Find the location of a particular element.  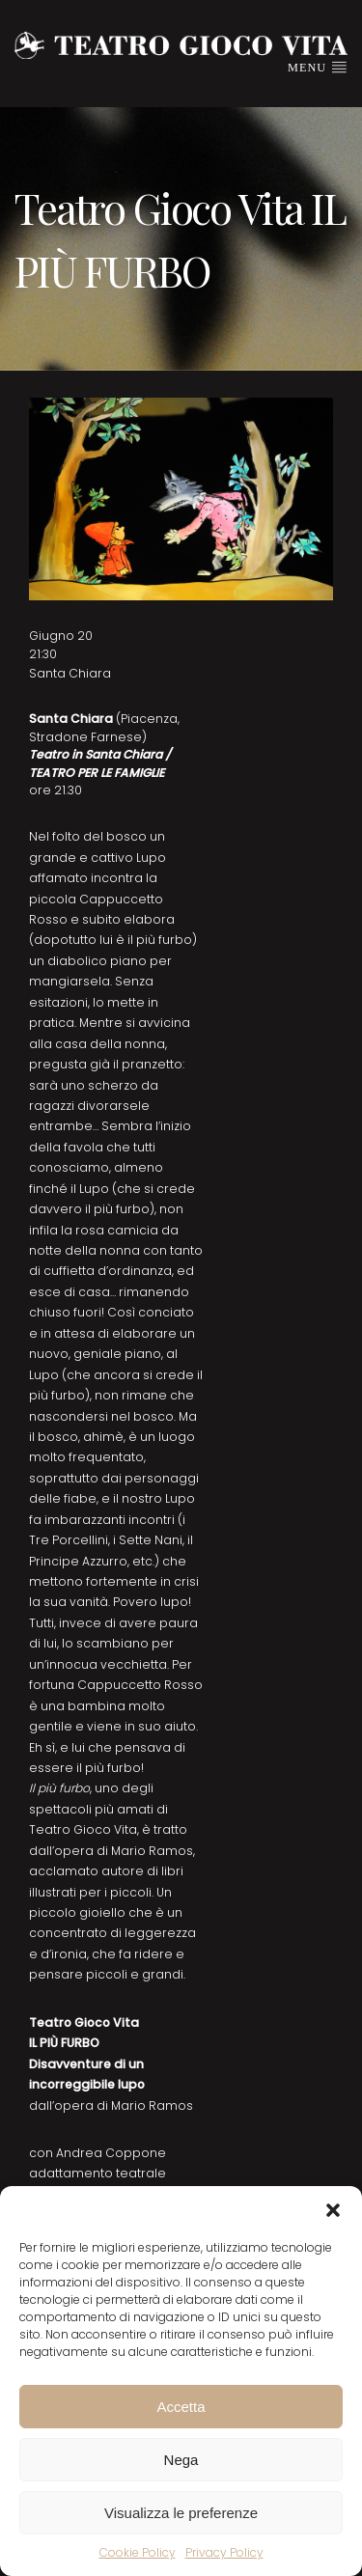

Privacy Policy is located at coordinates (224, 2552).